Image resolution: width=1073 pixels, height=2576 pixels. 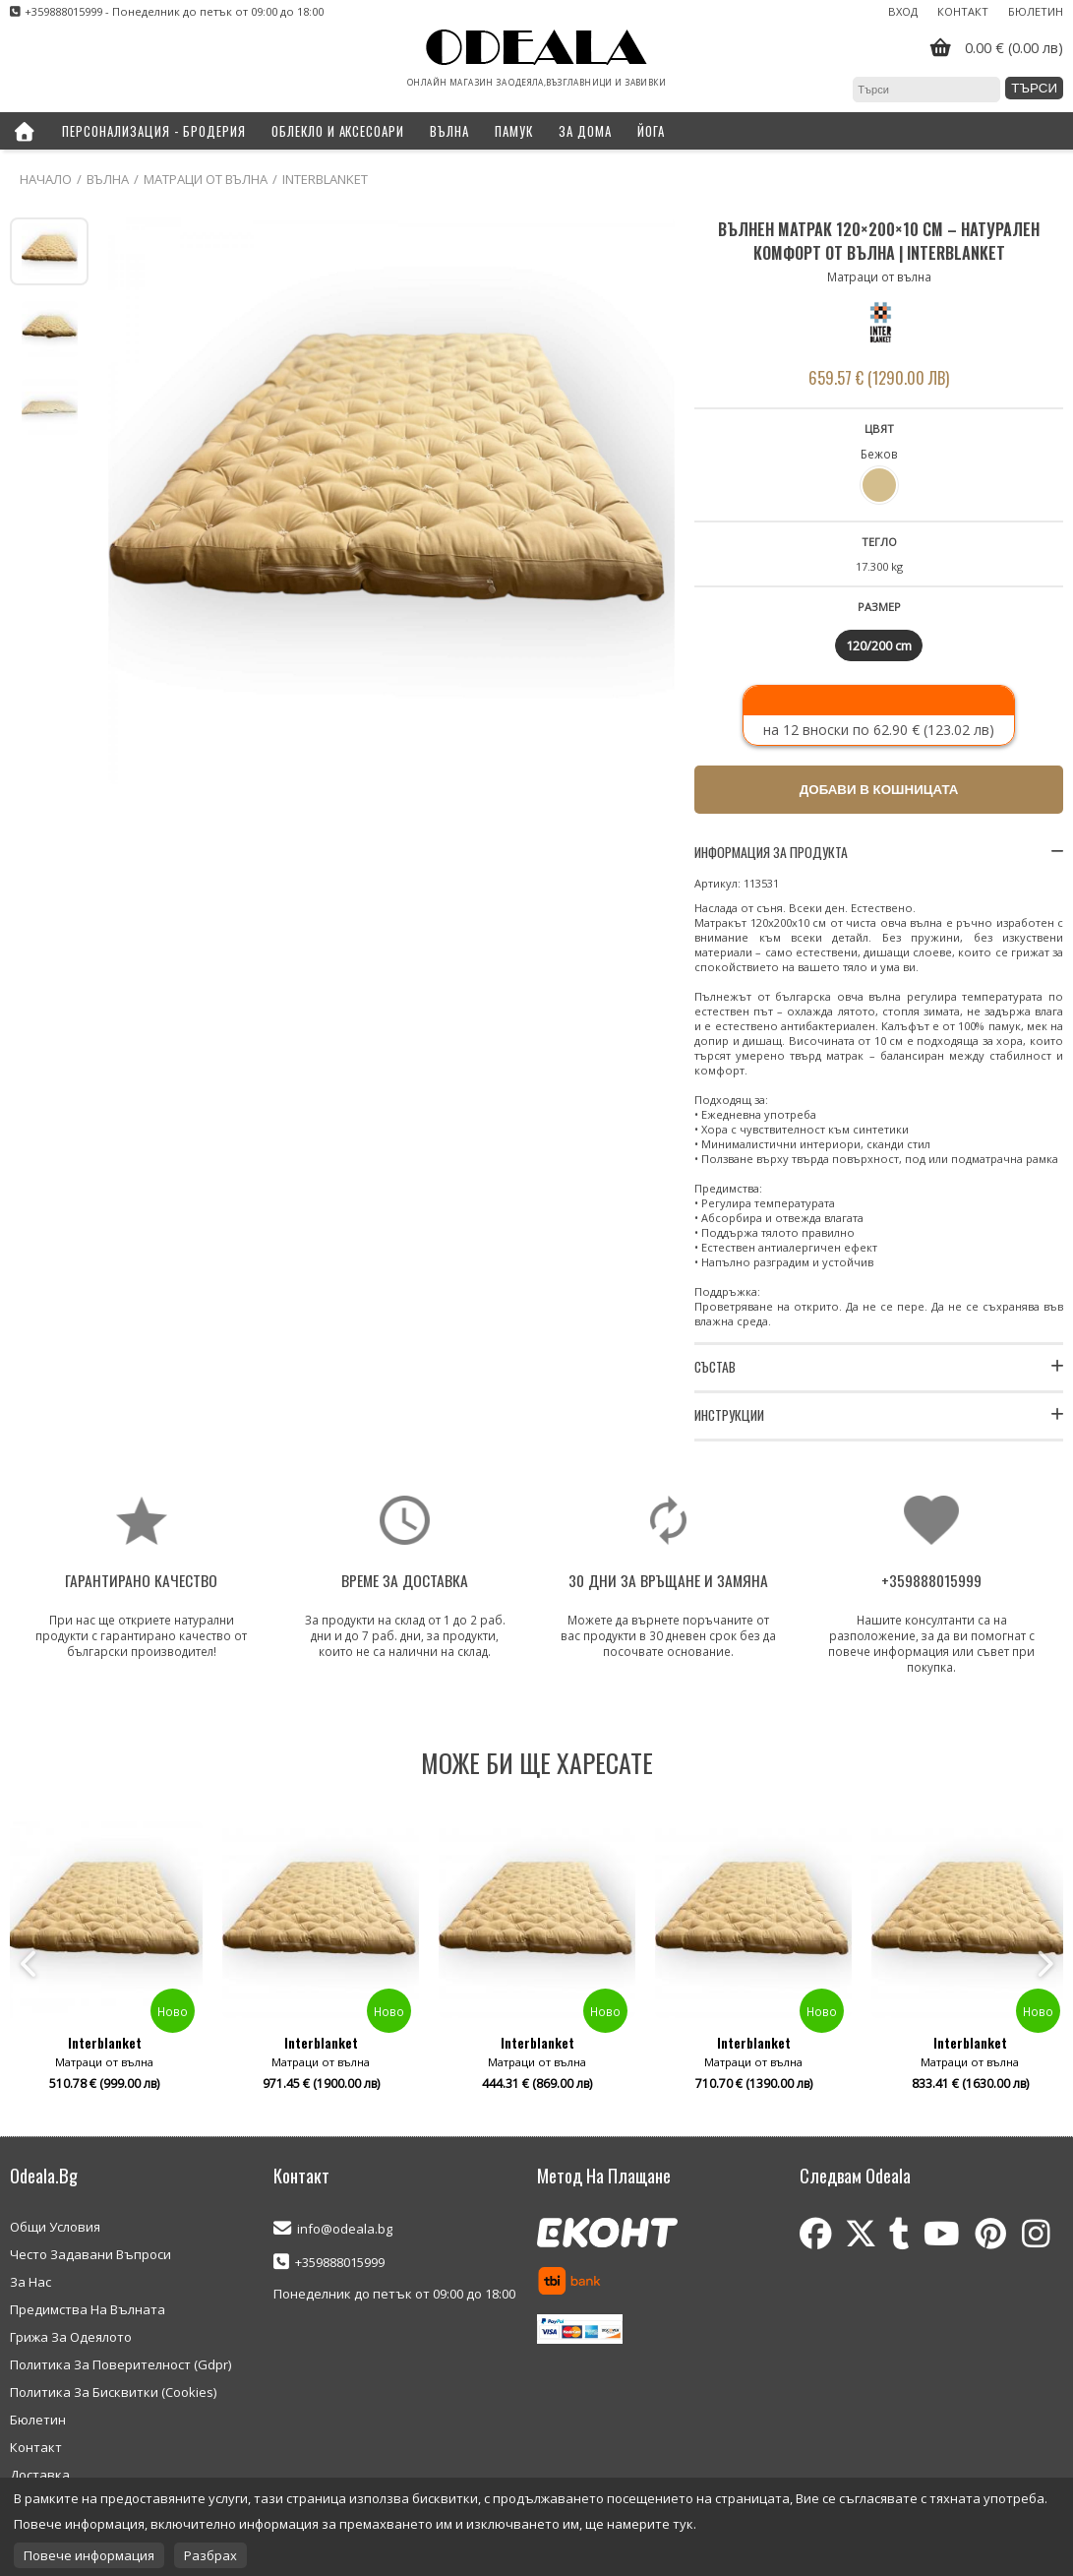 I want to click on Бюлетин, so click(x=1035, y=11).